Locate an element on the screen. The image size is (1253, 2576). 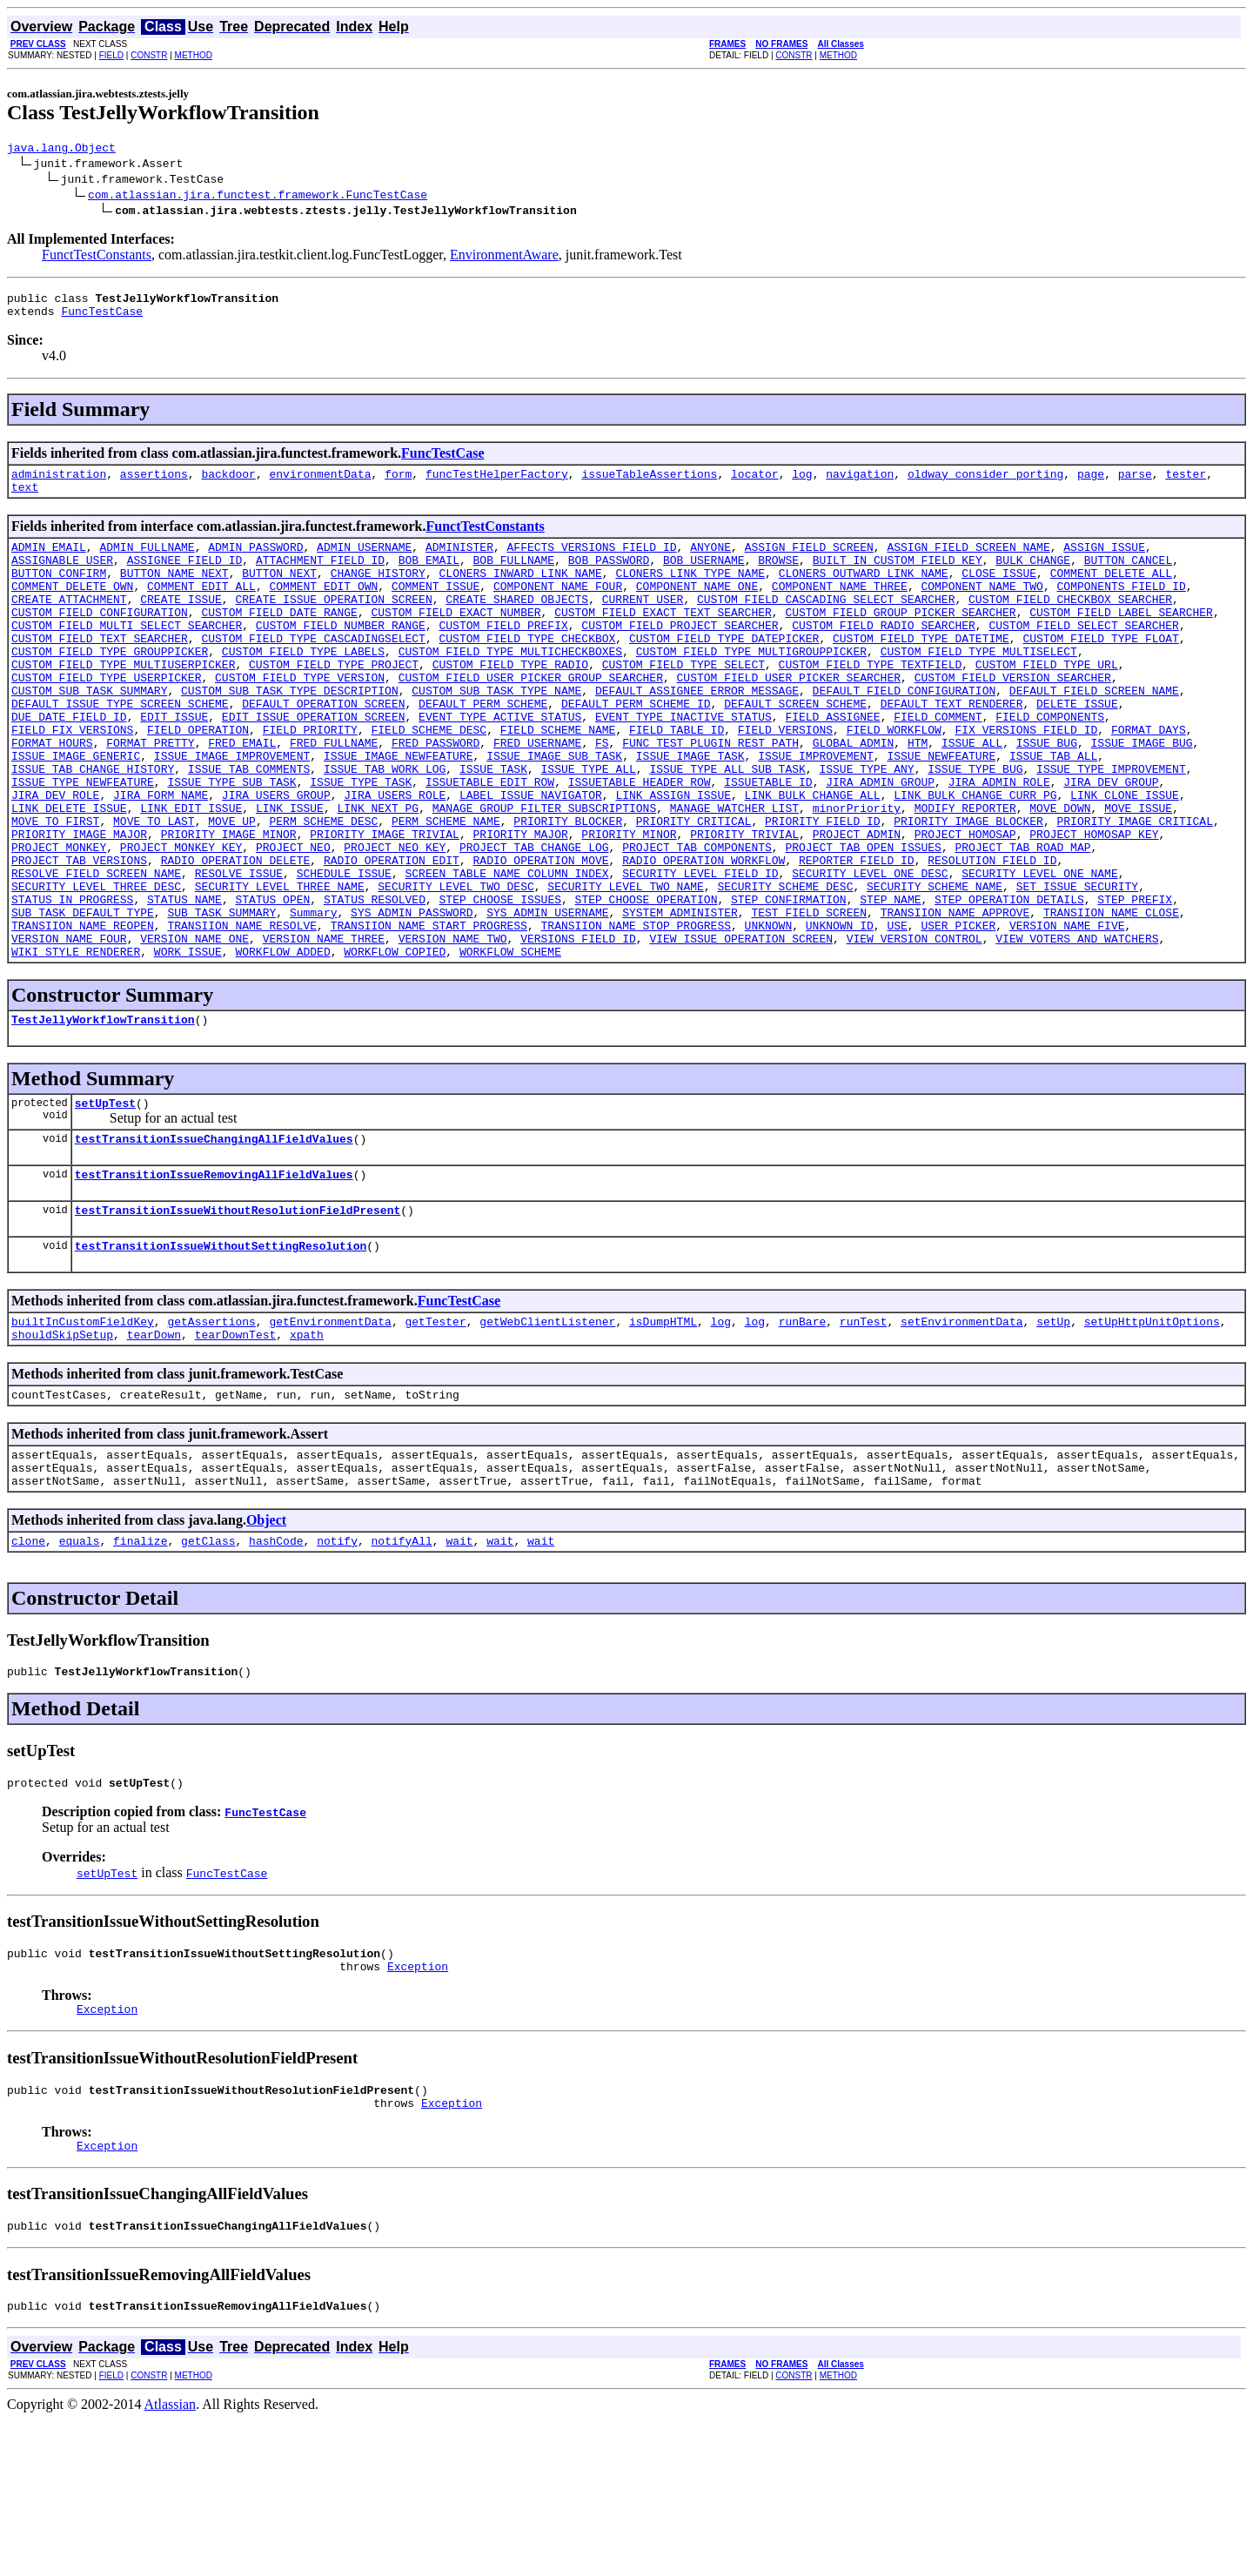
PROJECT_TAB_COMPONENTS is located at coordinates (697, 922).